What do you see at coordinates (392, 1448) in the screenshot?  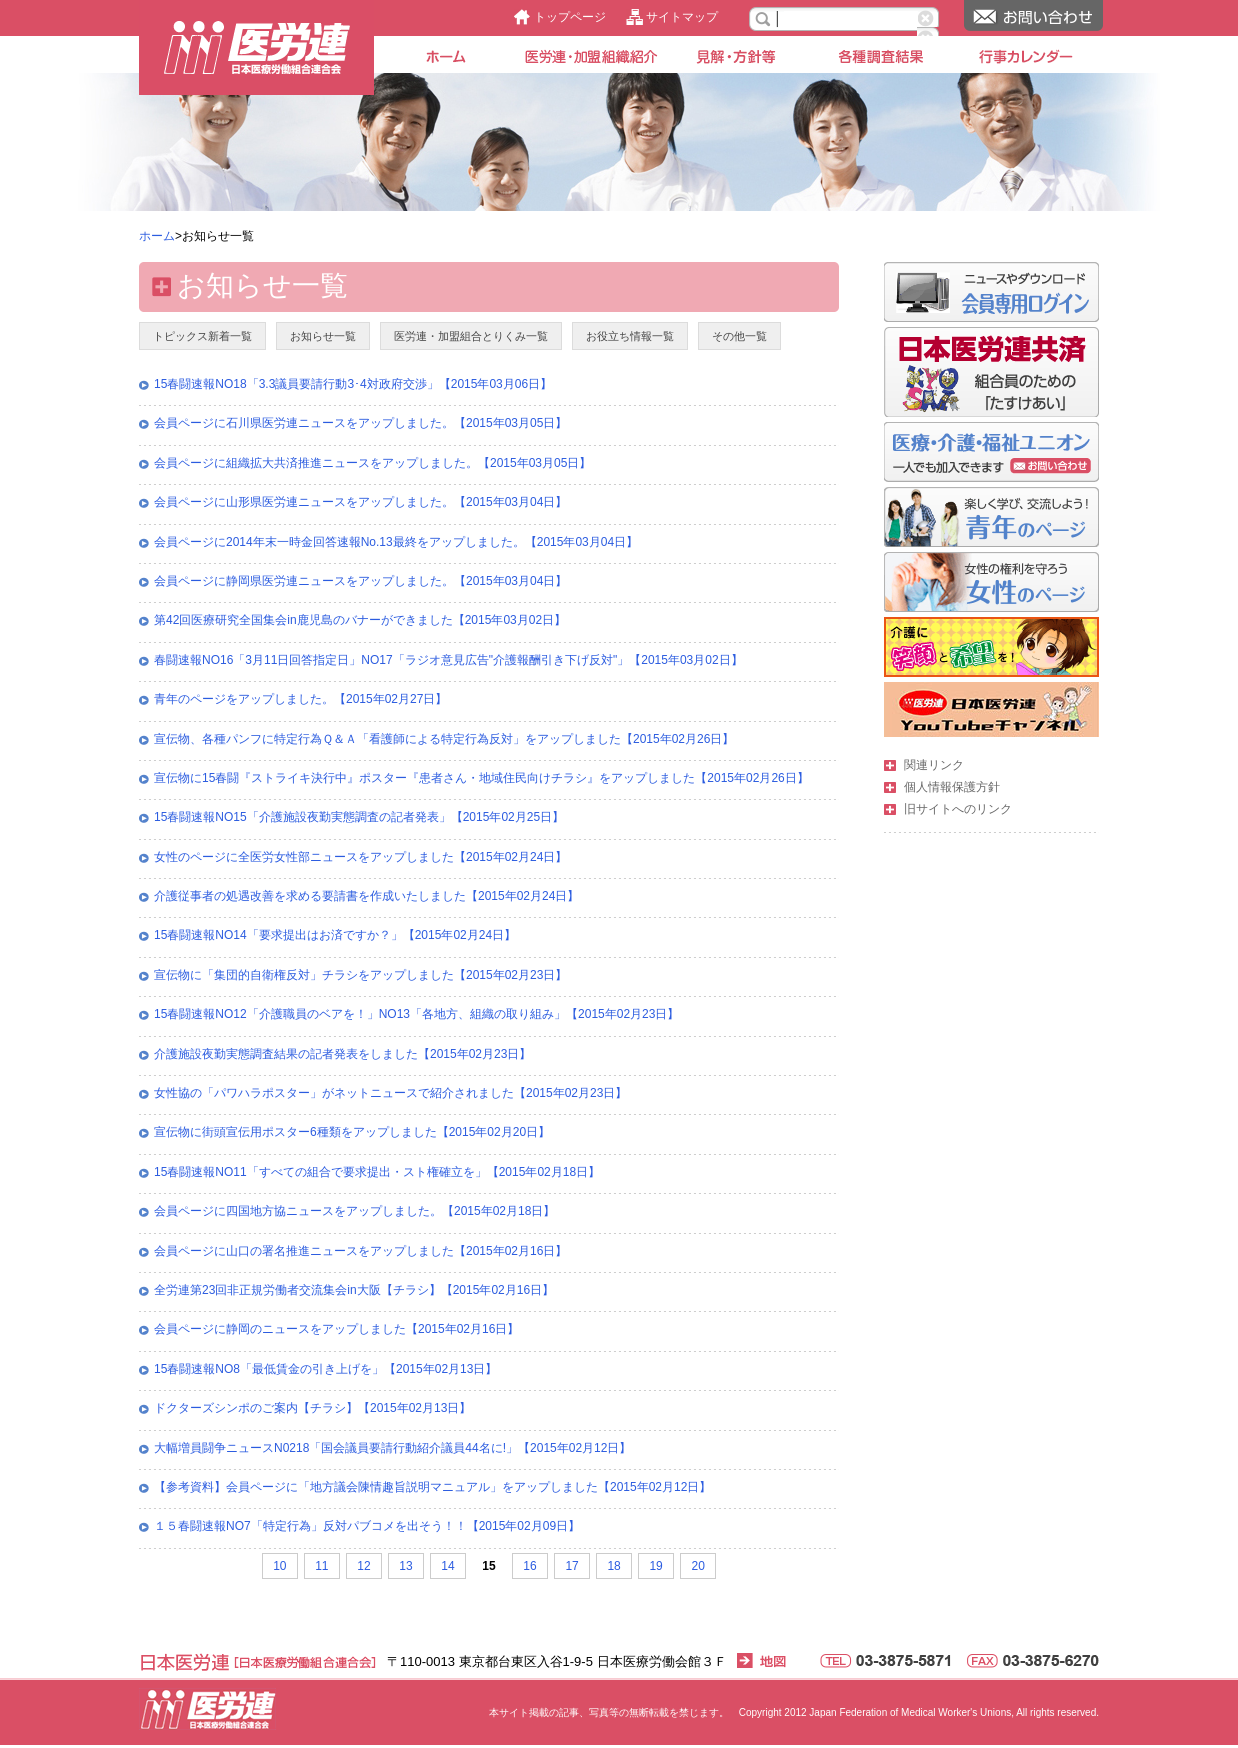 I see `大幅増員闘争ニュースN0218「国会議員要請行動紹介議員44名に!」【2015年02月12日】` at bounding box center [392, 1448].